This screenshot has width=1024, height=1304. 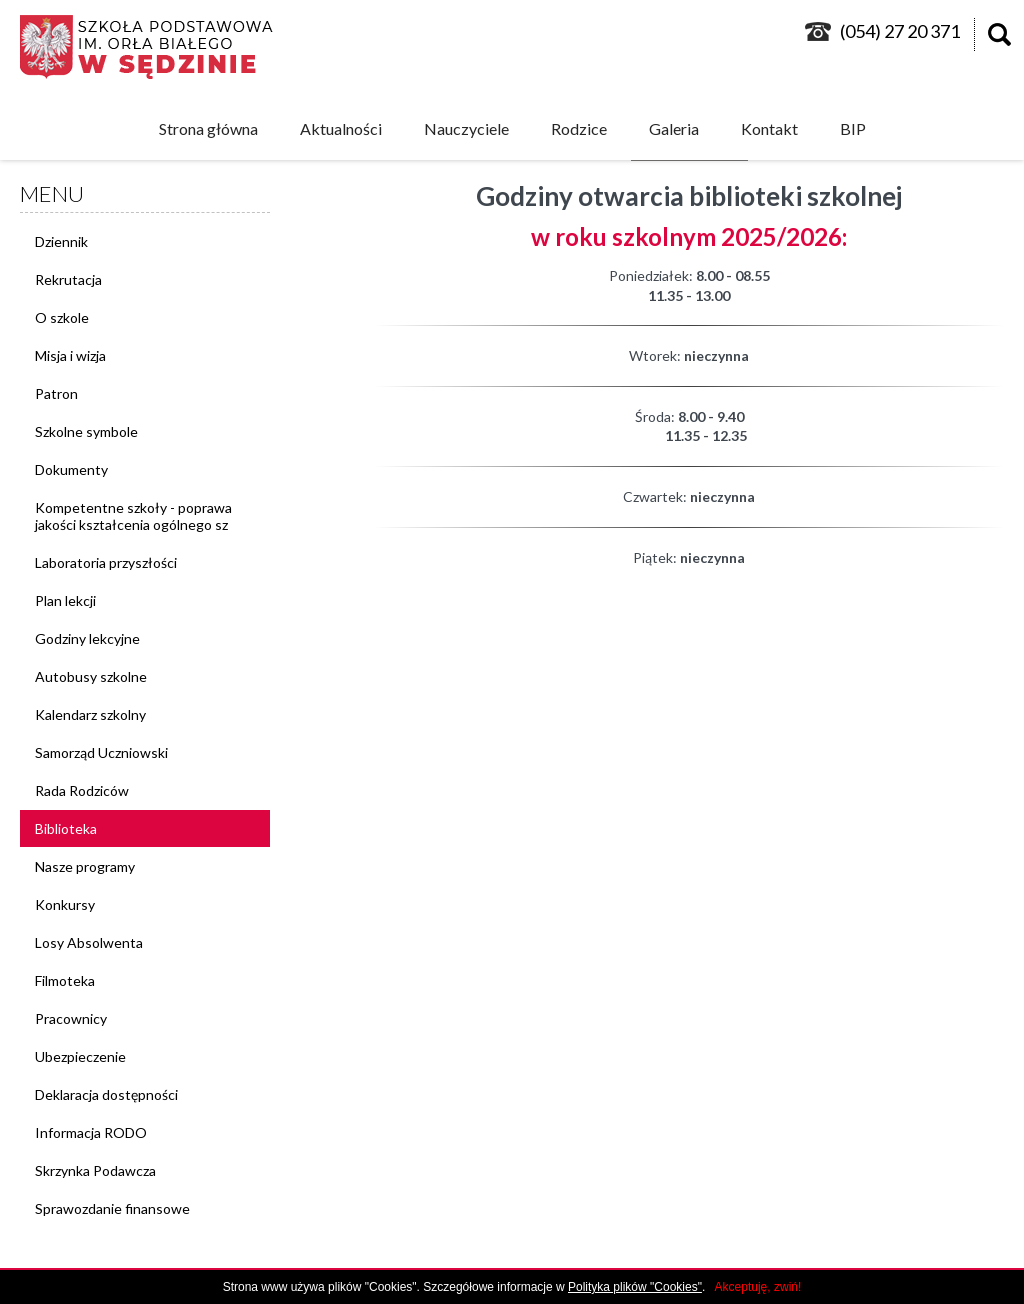 I want to click on Pracownicy, so click(x=71, y=1018).